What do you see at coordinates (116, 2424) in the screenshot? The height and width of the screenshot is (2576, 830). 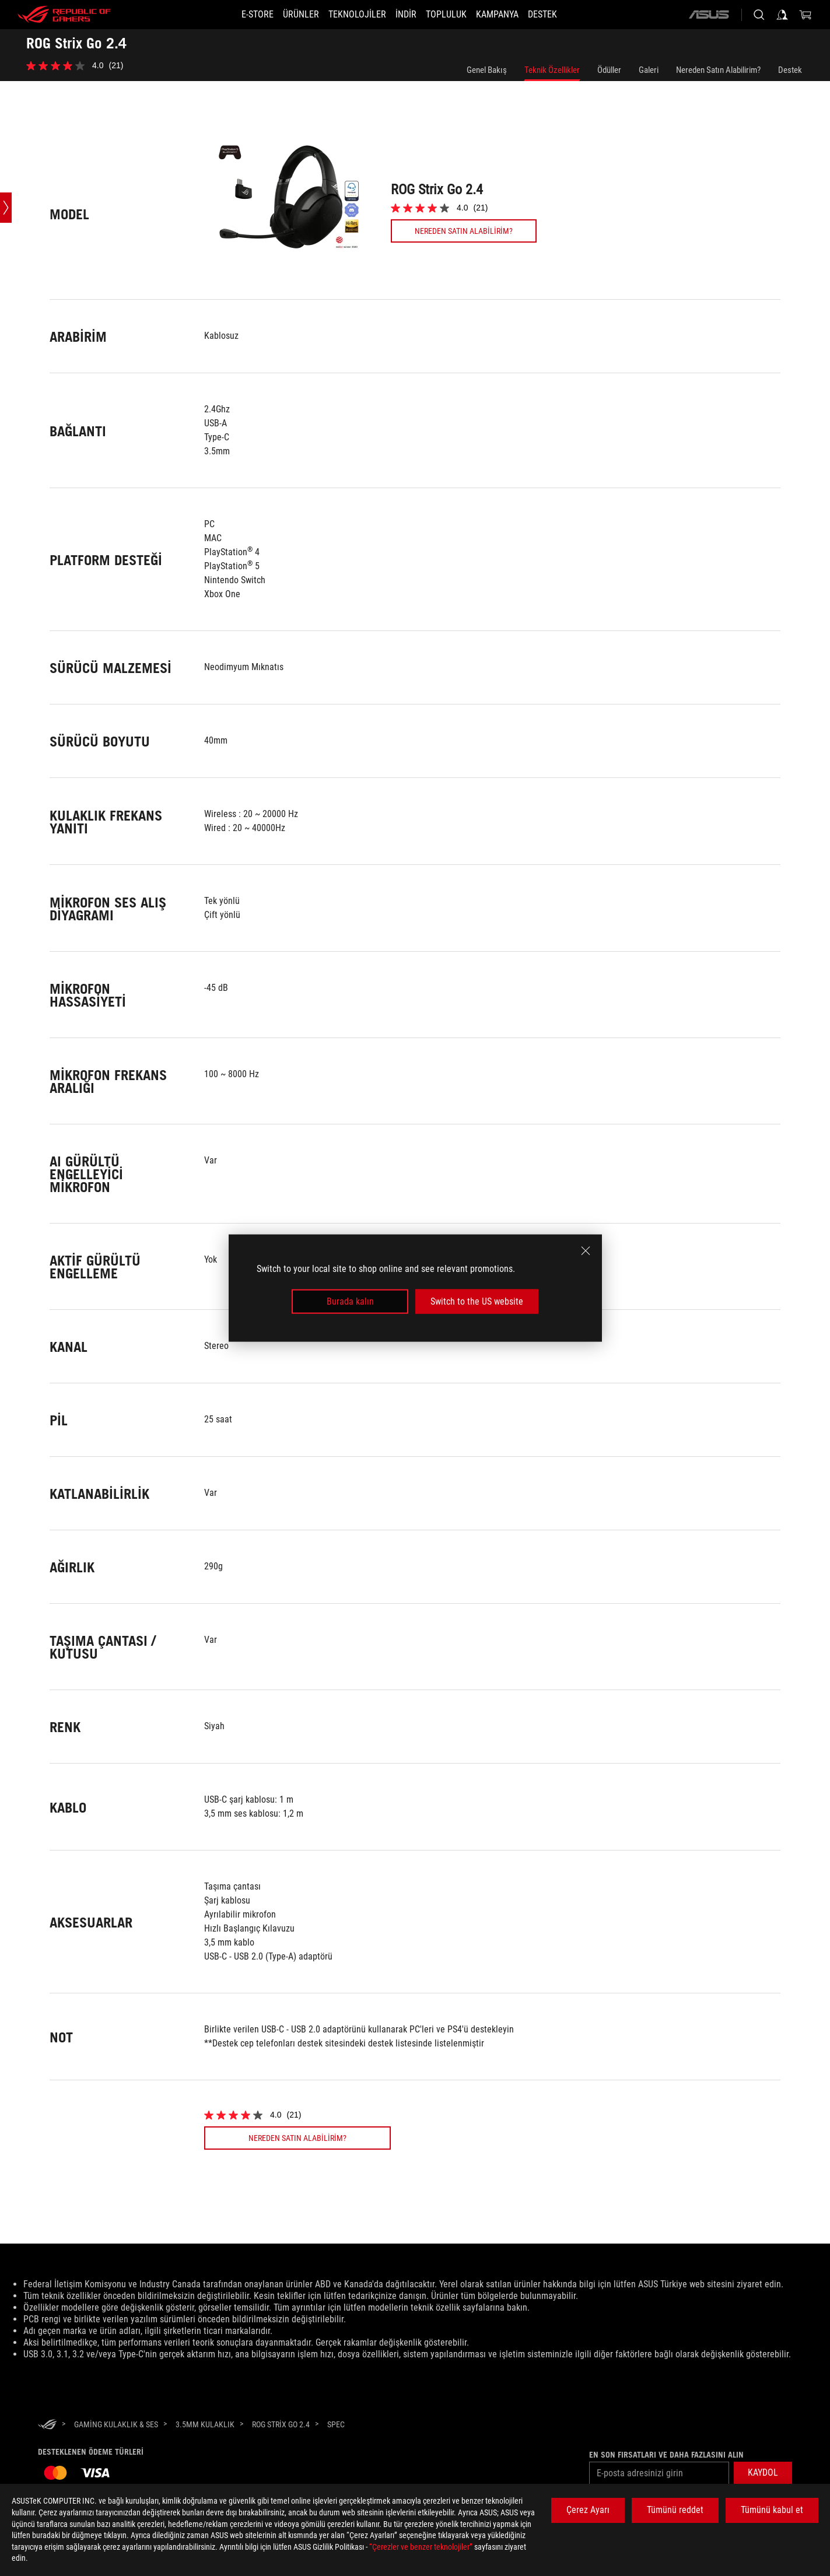 I see `[Gaming Kulaklık & Ses]` at bounding box center [116, 2424].